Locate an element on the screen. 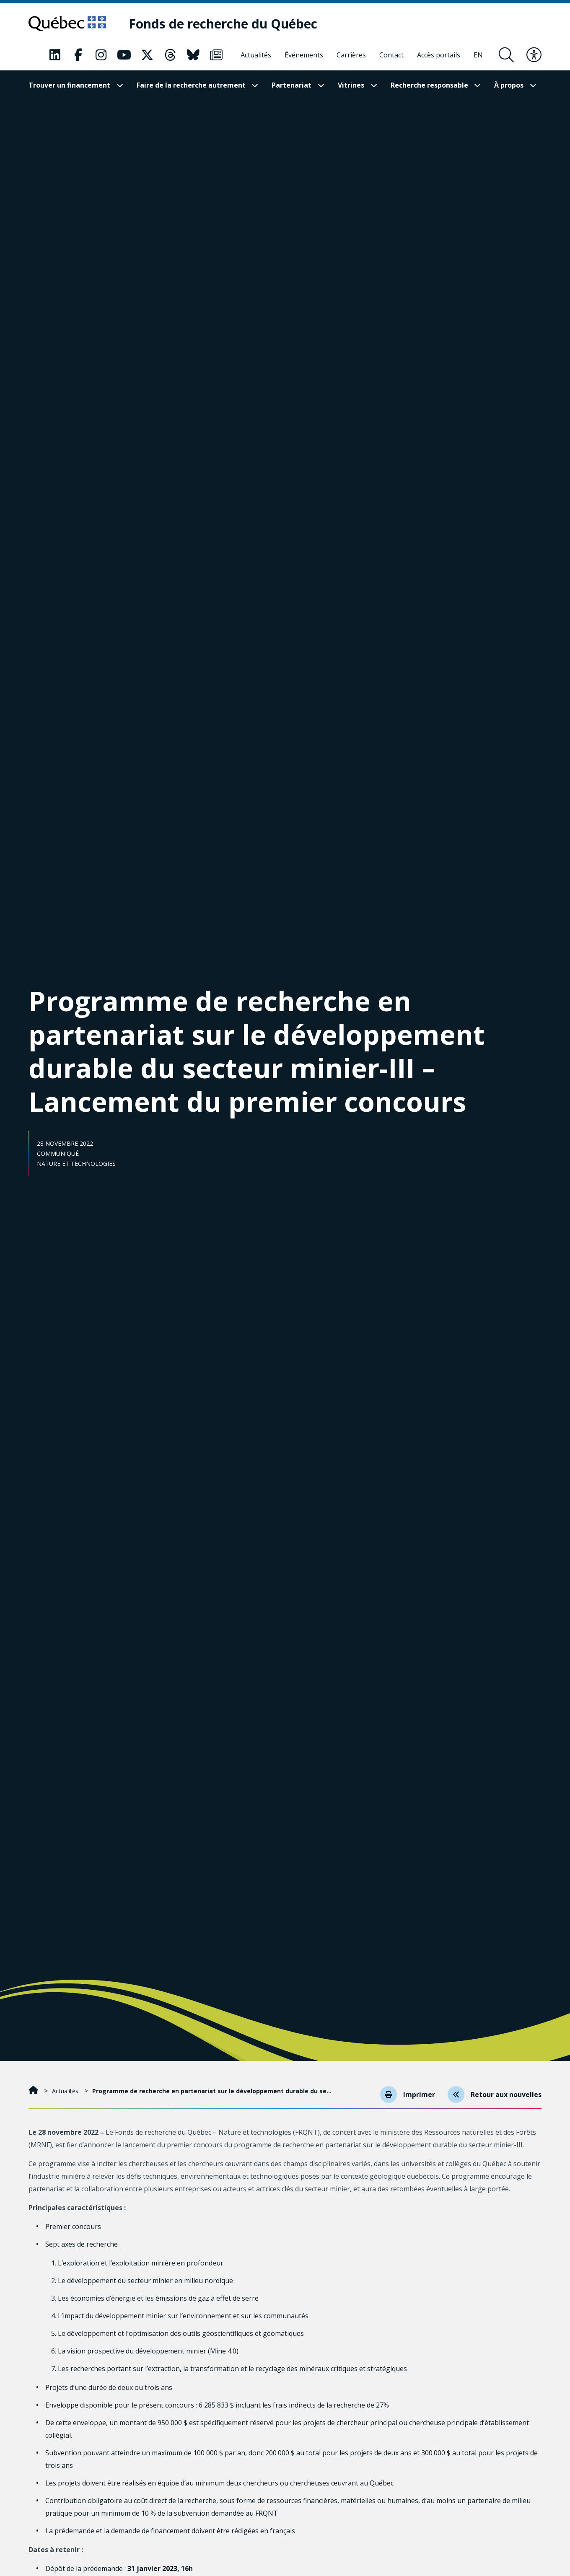  [Ouvrir le formulaire de recherche] is located at coordinates (506, 54).